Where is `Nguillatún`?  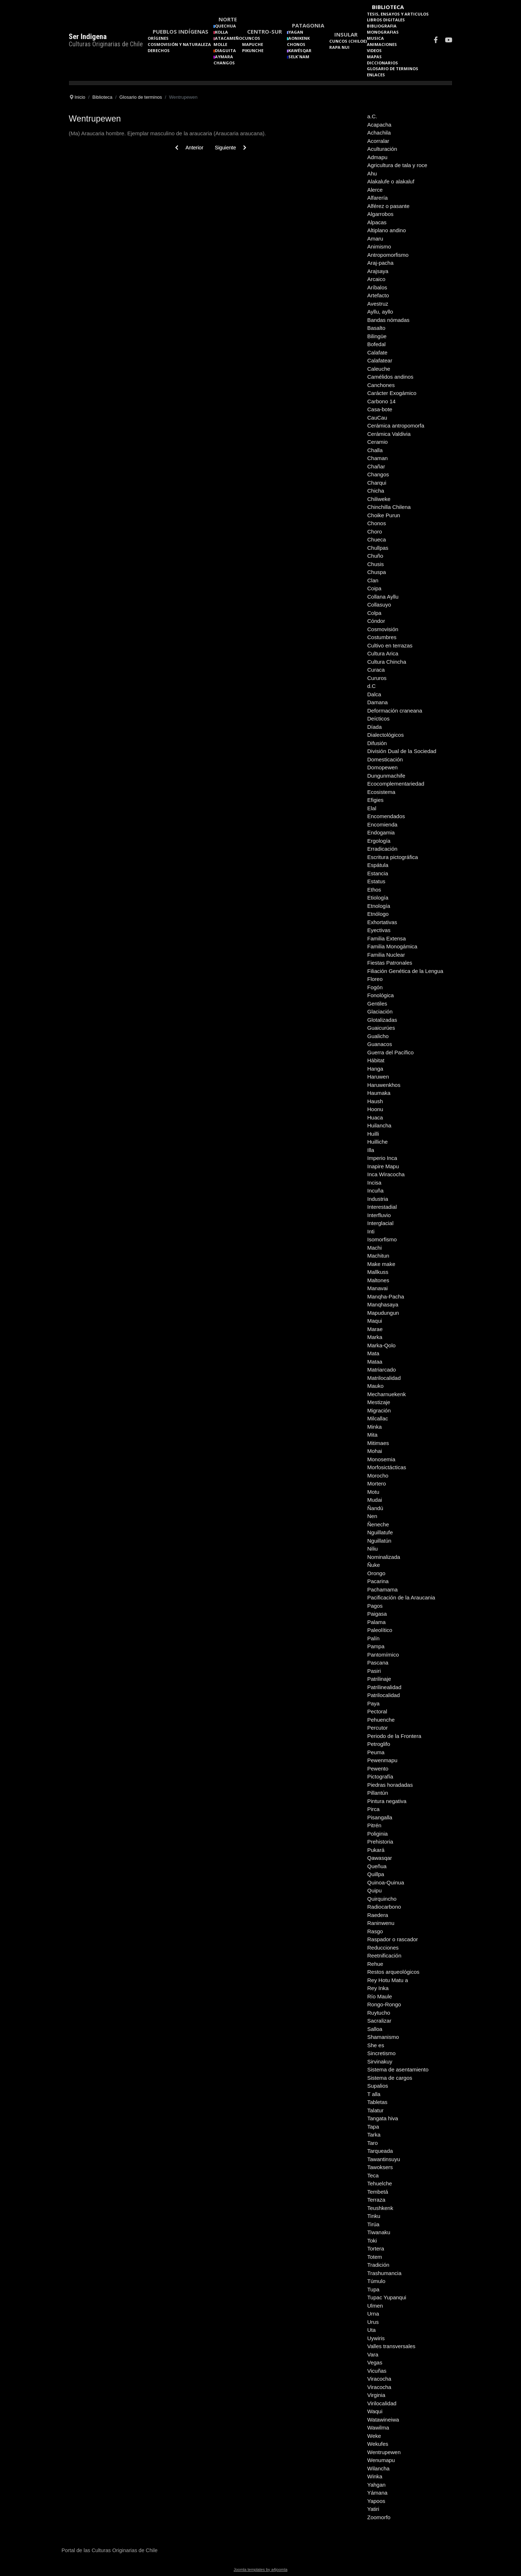 Nguillatún is located at coordinates (379, 1541).